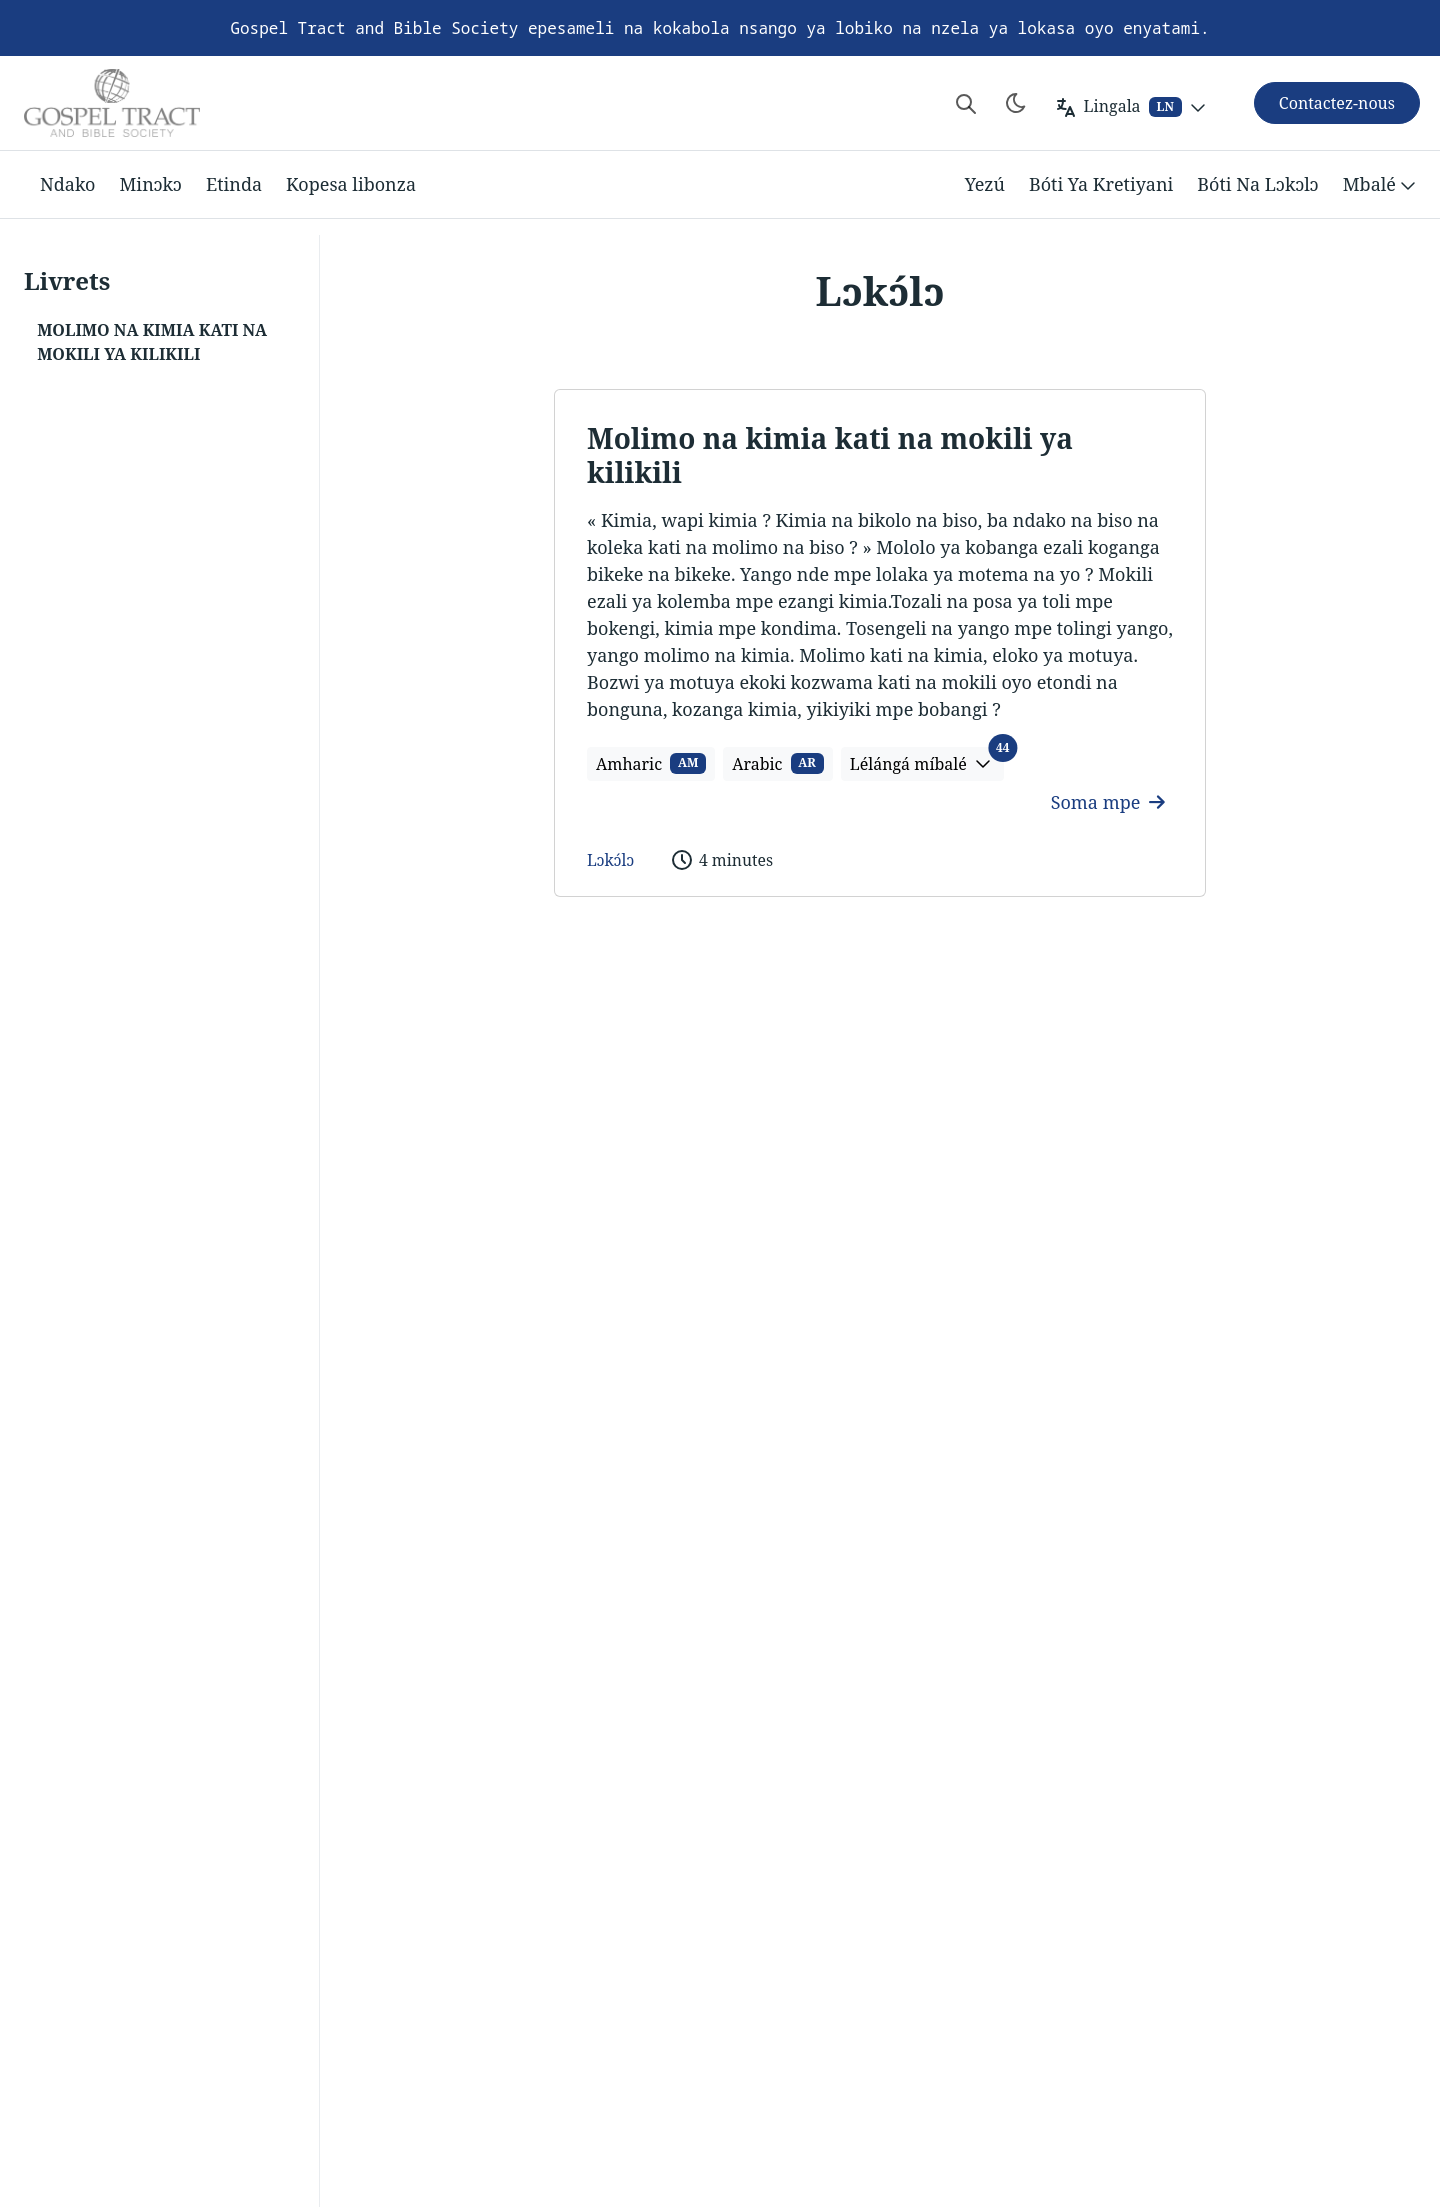 This screenshot has height=2207, width=1440. What do you see at coordinates (966, 103) in the screenshot?
I see `[Search website]` at bounding box center [966, 103].